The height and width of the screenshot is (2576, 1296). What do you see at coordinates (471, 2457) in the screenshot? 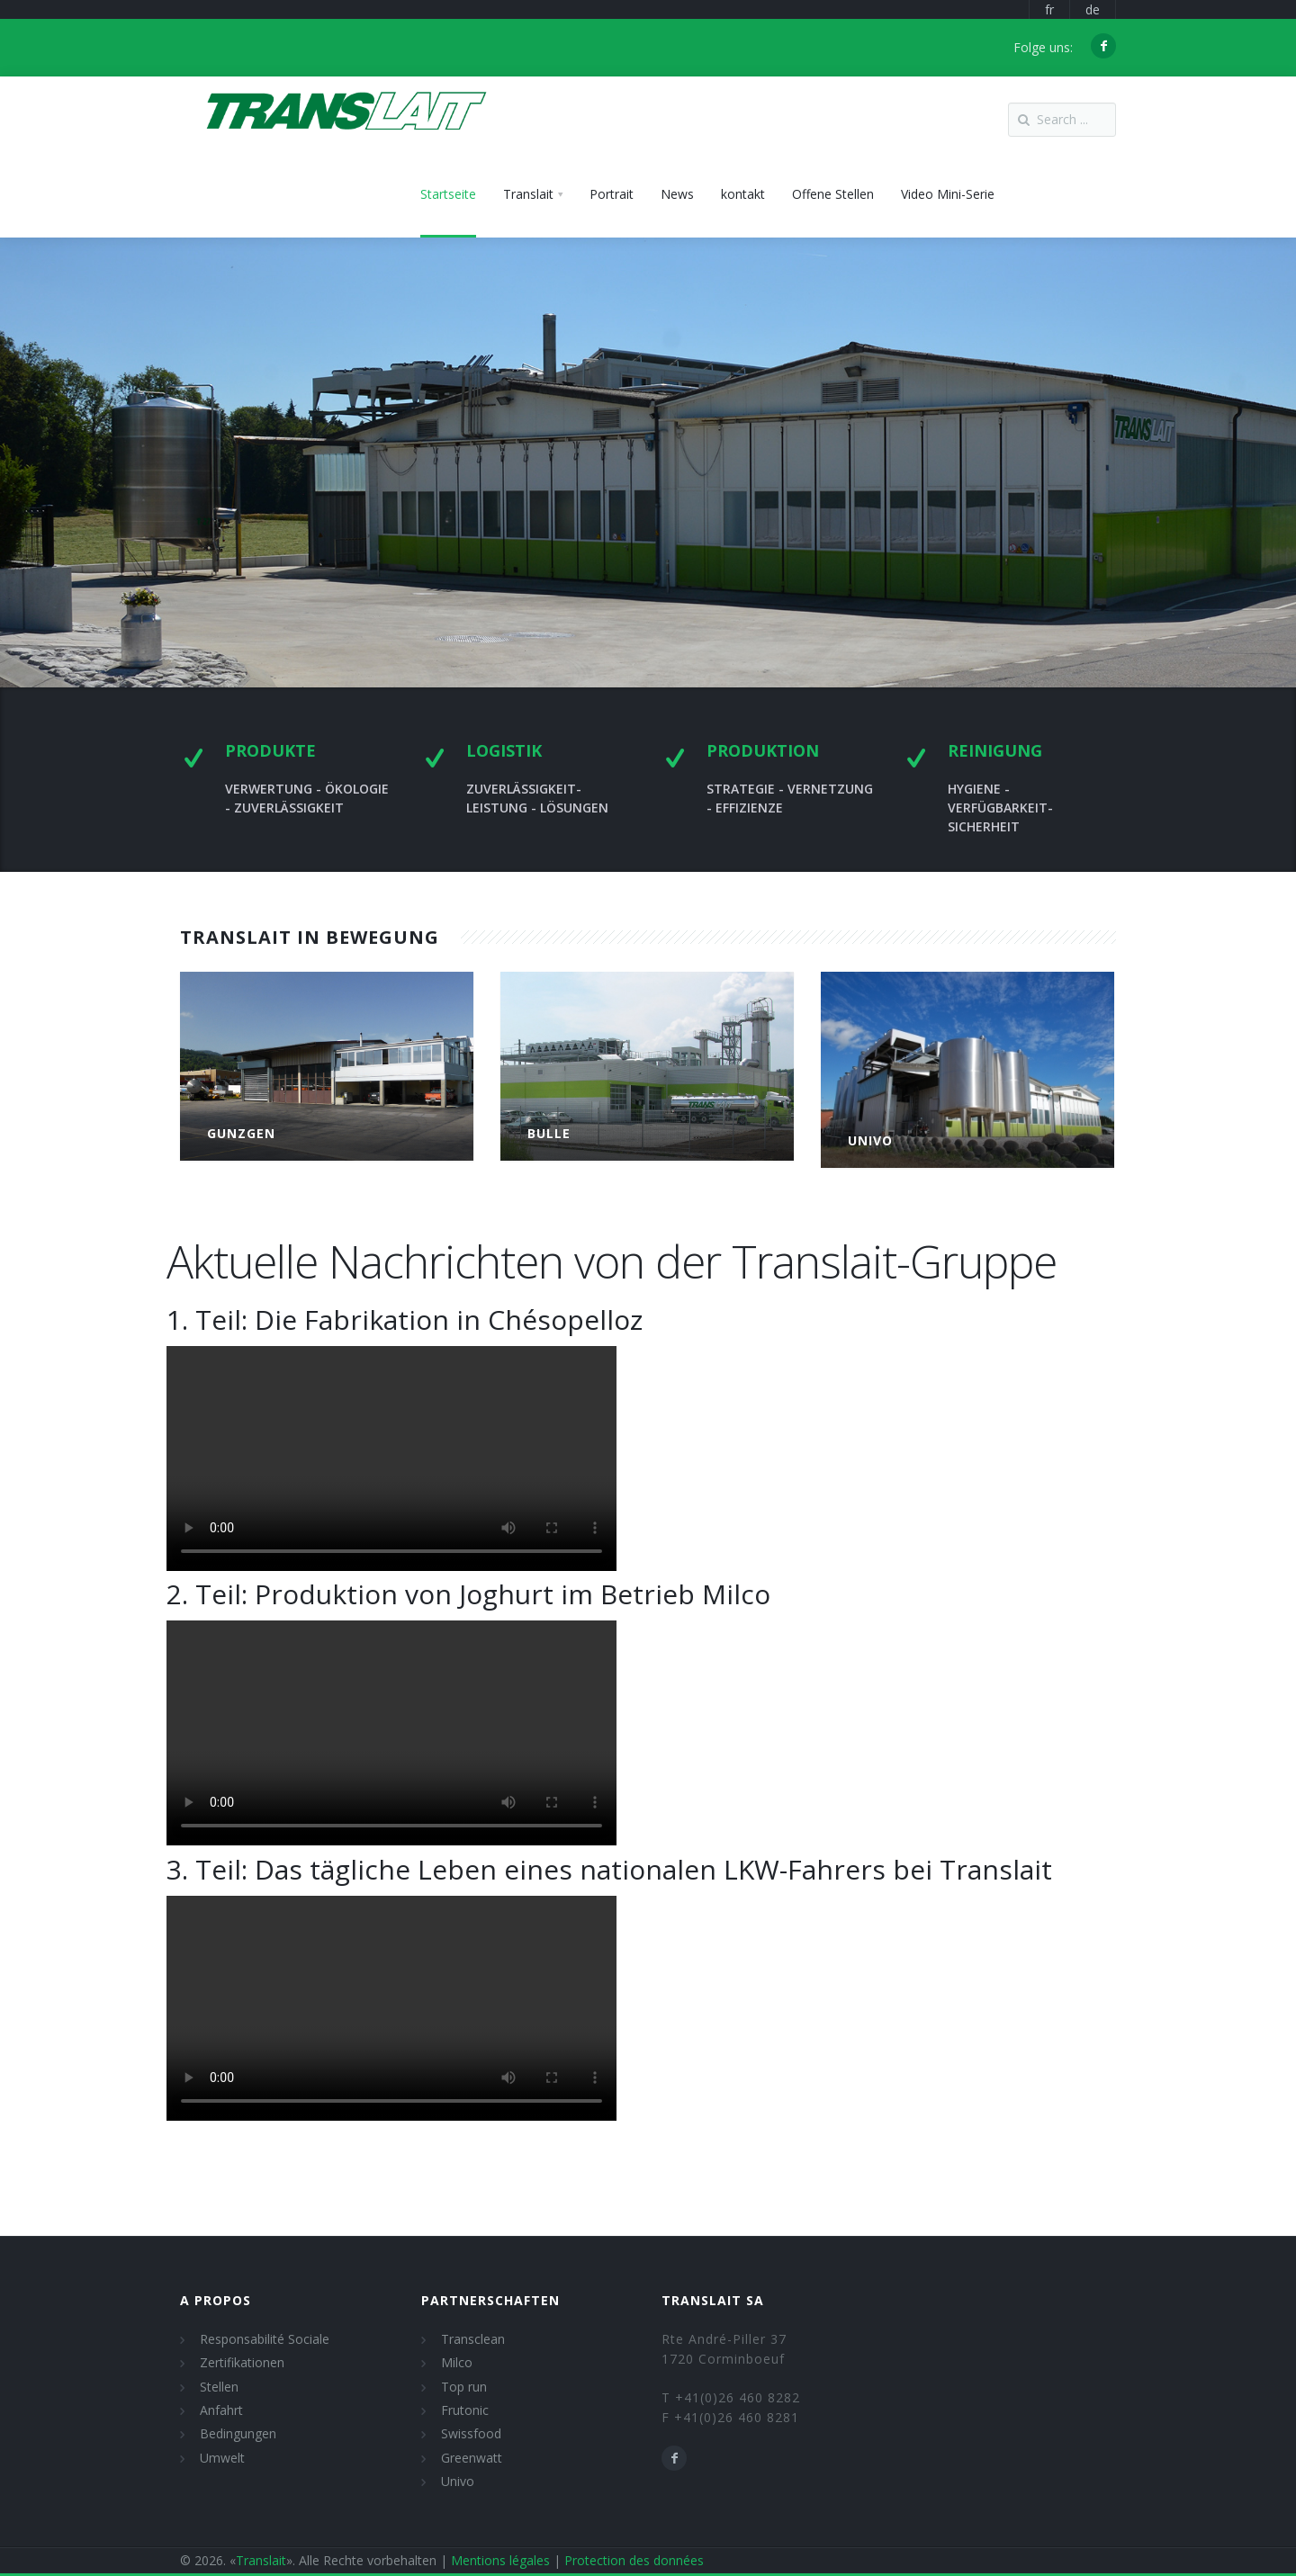
I see `Greenwatt` at bounding box center [471, 2457].